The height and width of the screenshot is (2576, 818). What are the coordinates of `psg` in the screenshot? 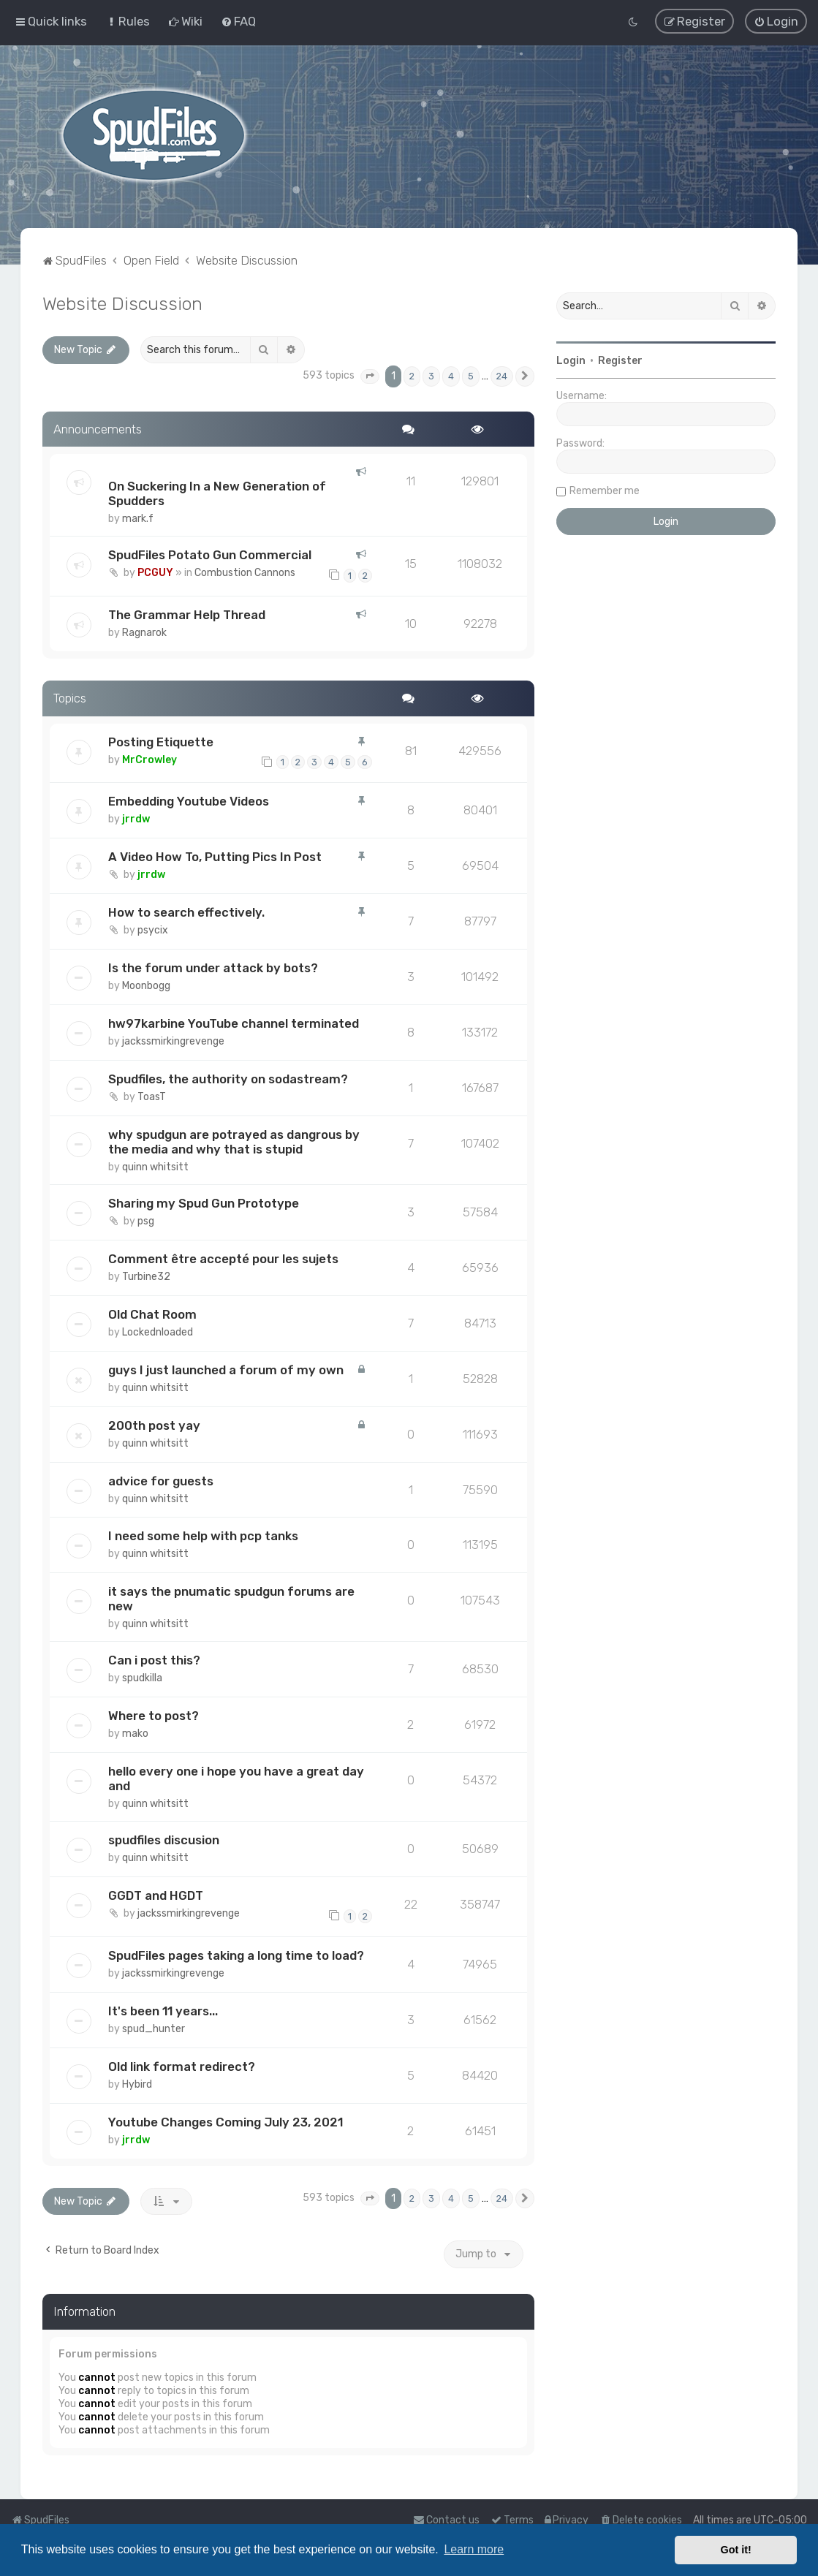 It's located at (145, 1221).